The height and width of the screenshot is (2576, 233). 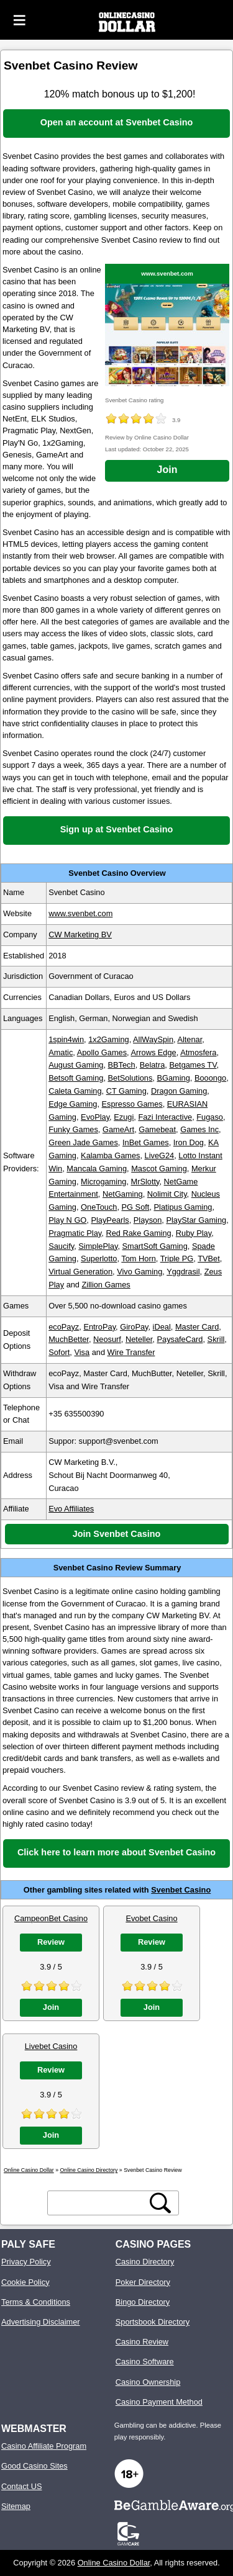 I want to click on TVBet, so click(x=209, y=1258).